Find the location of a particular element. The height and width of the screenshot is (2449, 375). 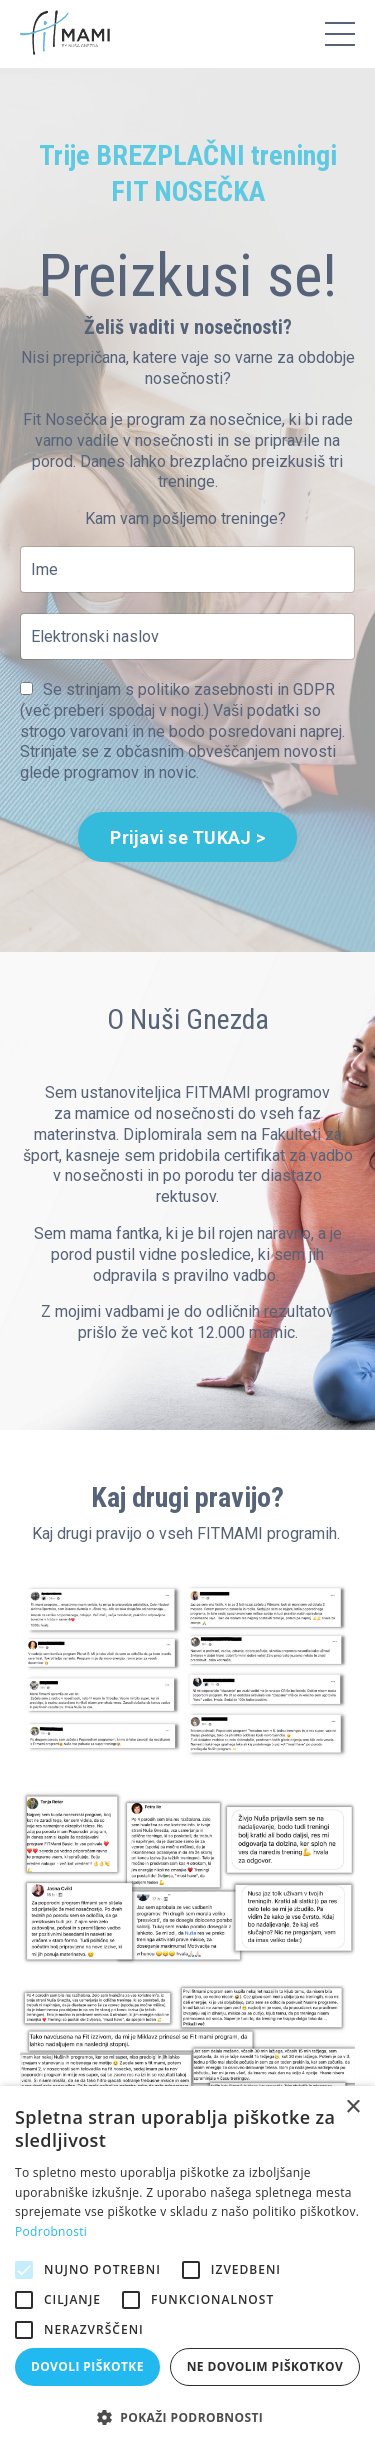

Dovoli piškotke [button] is located at coordinates (87, 2366).